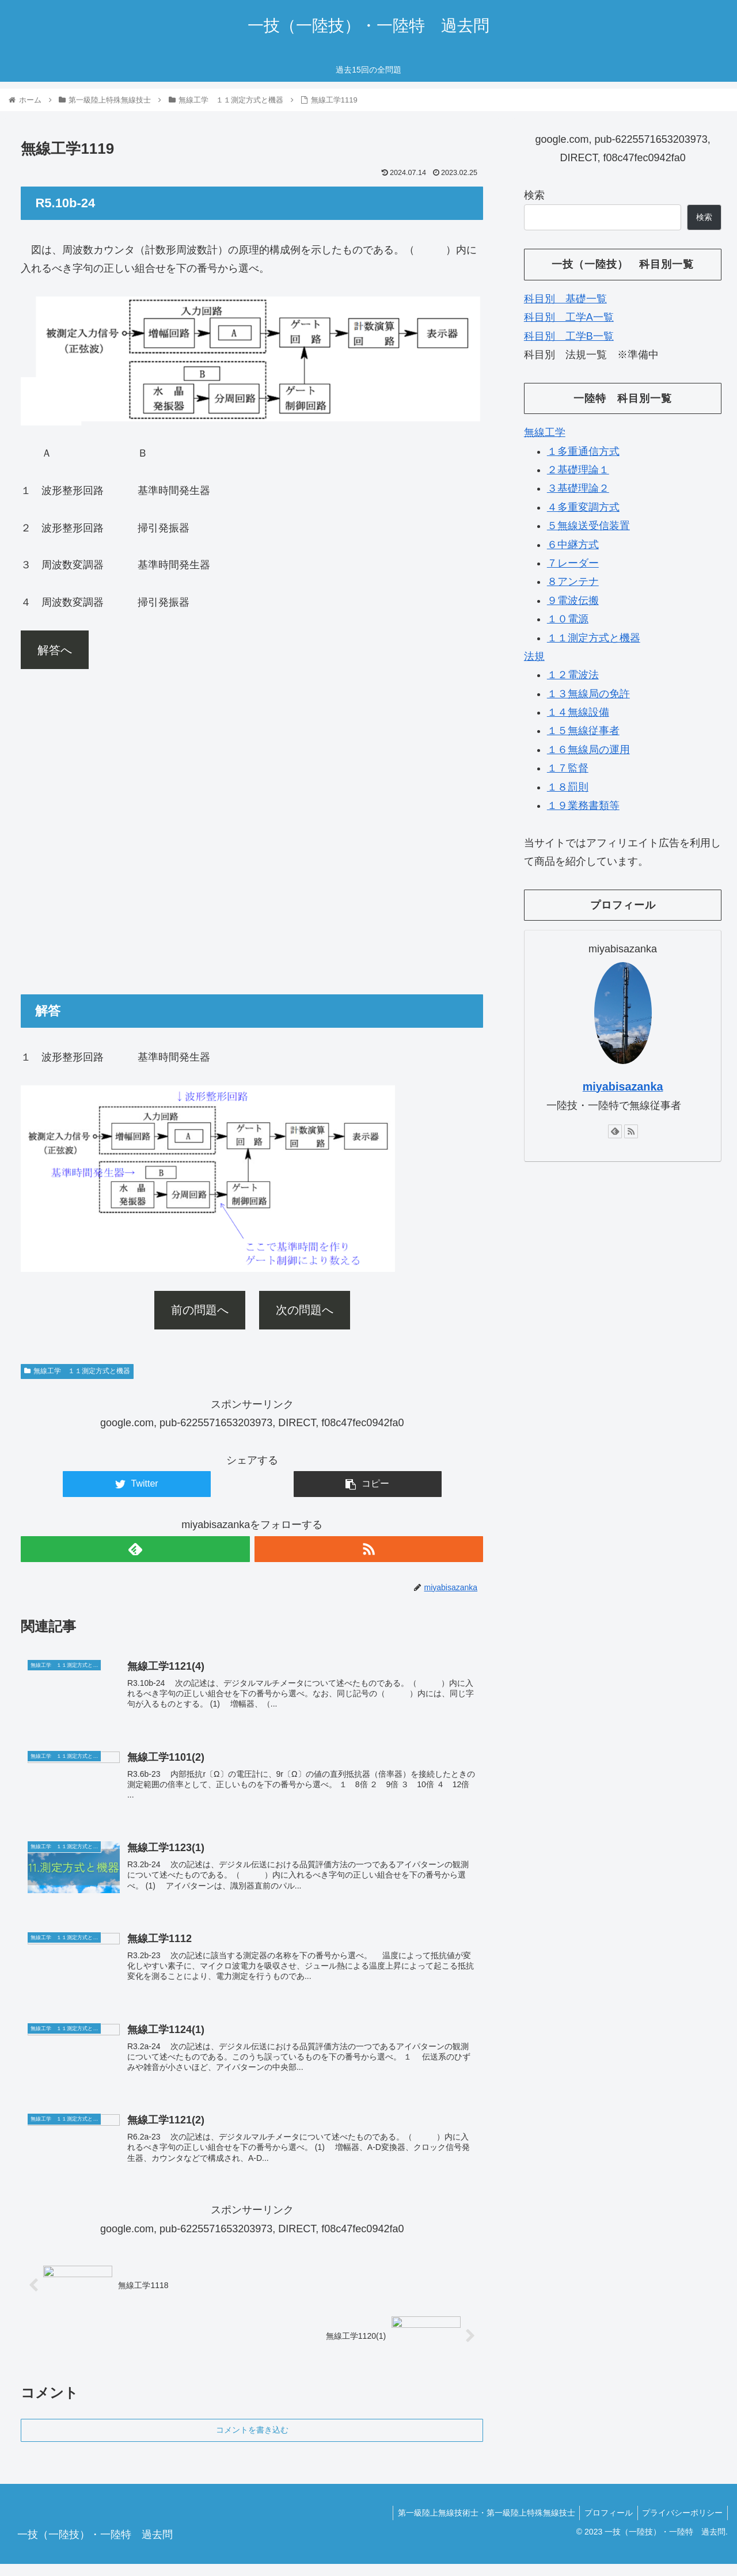  Describe the element at coordinates (54, 650) in the screenshot. I see `解答へ` at that location.